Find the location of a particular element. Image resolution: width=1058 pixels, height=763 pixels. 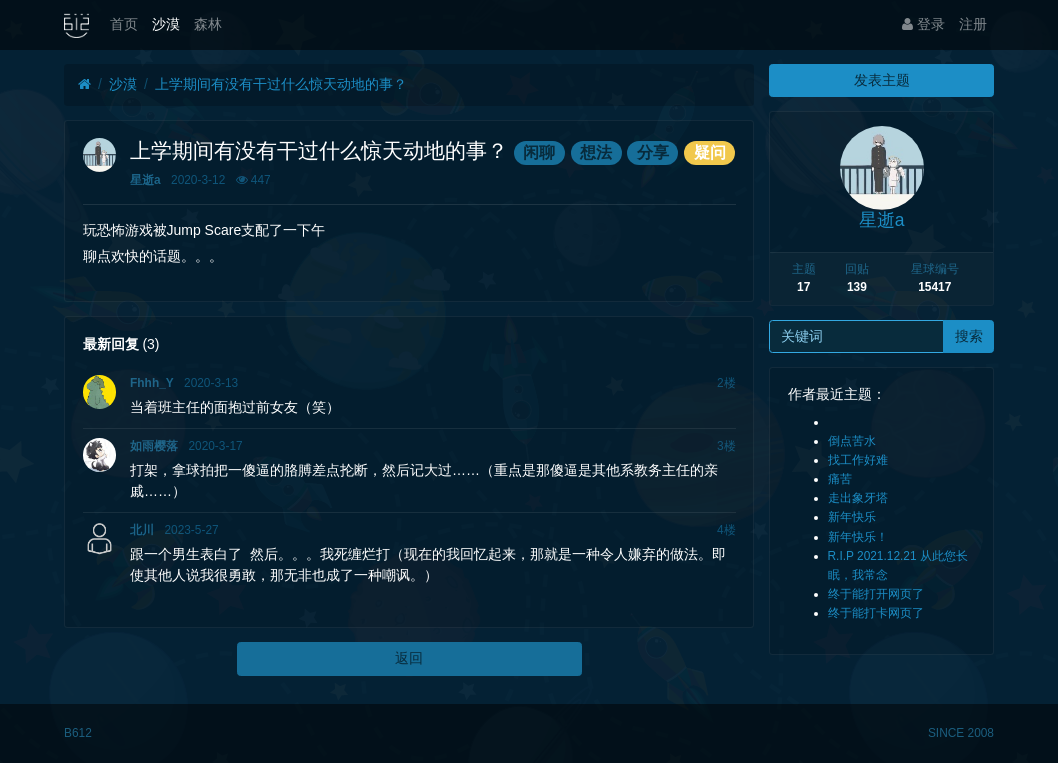

想法 is located at coordinates (596, 152).